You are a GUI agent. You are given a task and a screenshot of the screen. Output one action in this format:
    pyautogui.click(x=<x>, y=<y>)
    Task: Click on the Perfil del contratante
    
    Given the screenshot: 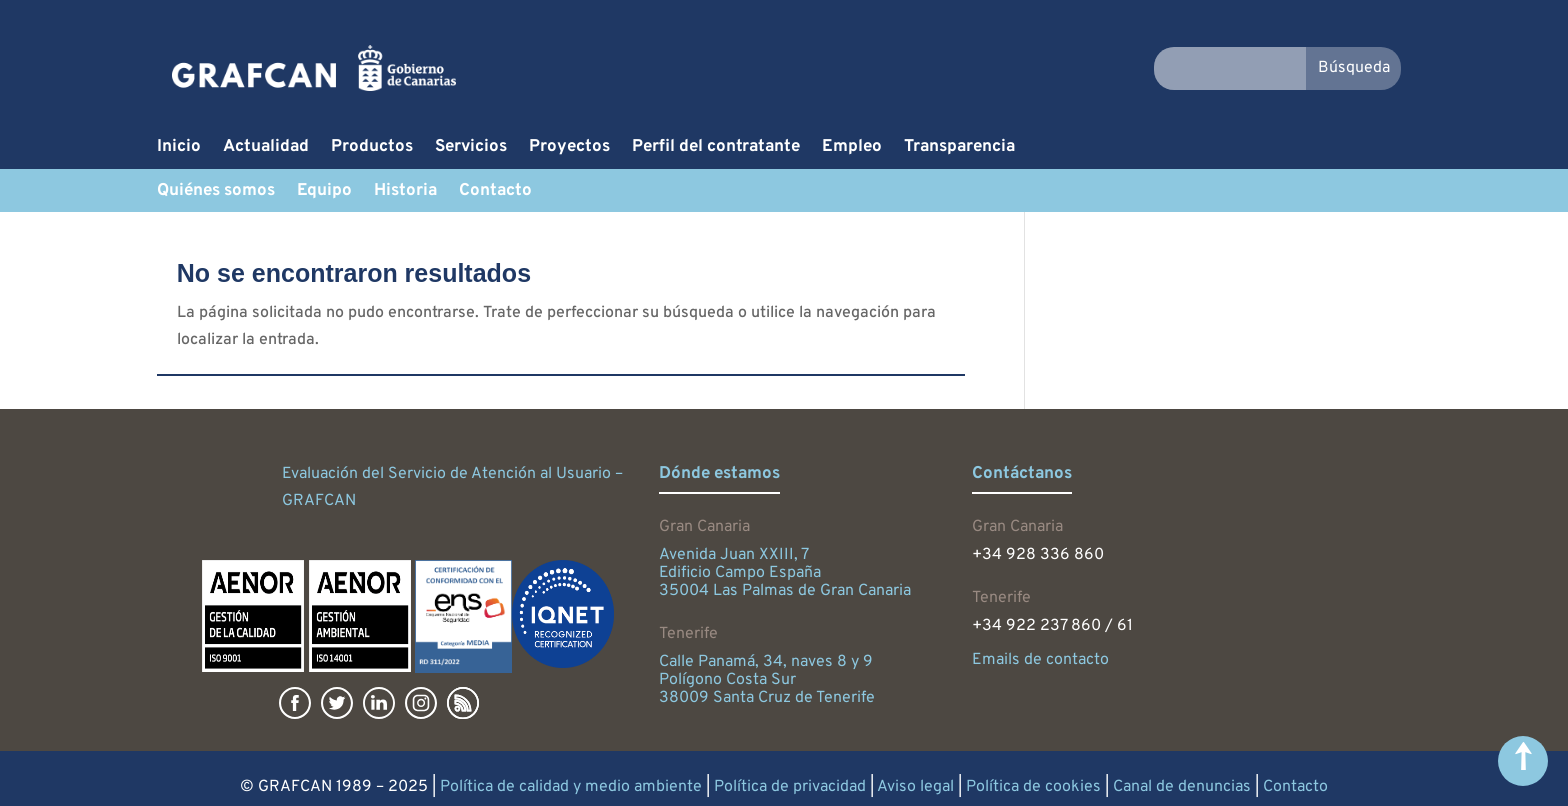 What is the action you would take?
    pyautogui.click(x=716, y=149)
    